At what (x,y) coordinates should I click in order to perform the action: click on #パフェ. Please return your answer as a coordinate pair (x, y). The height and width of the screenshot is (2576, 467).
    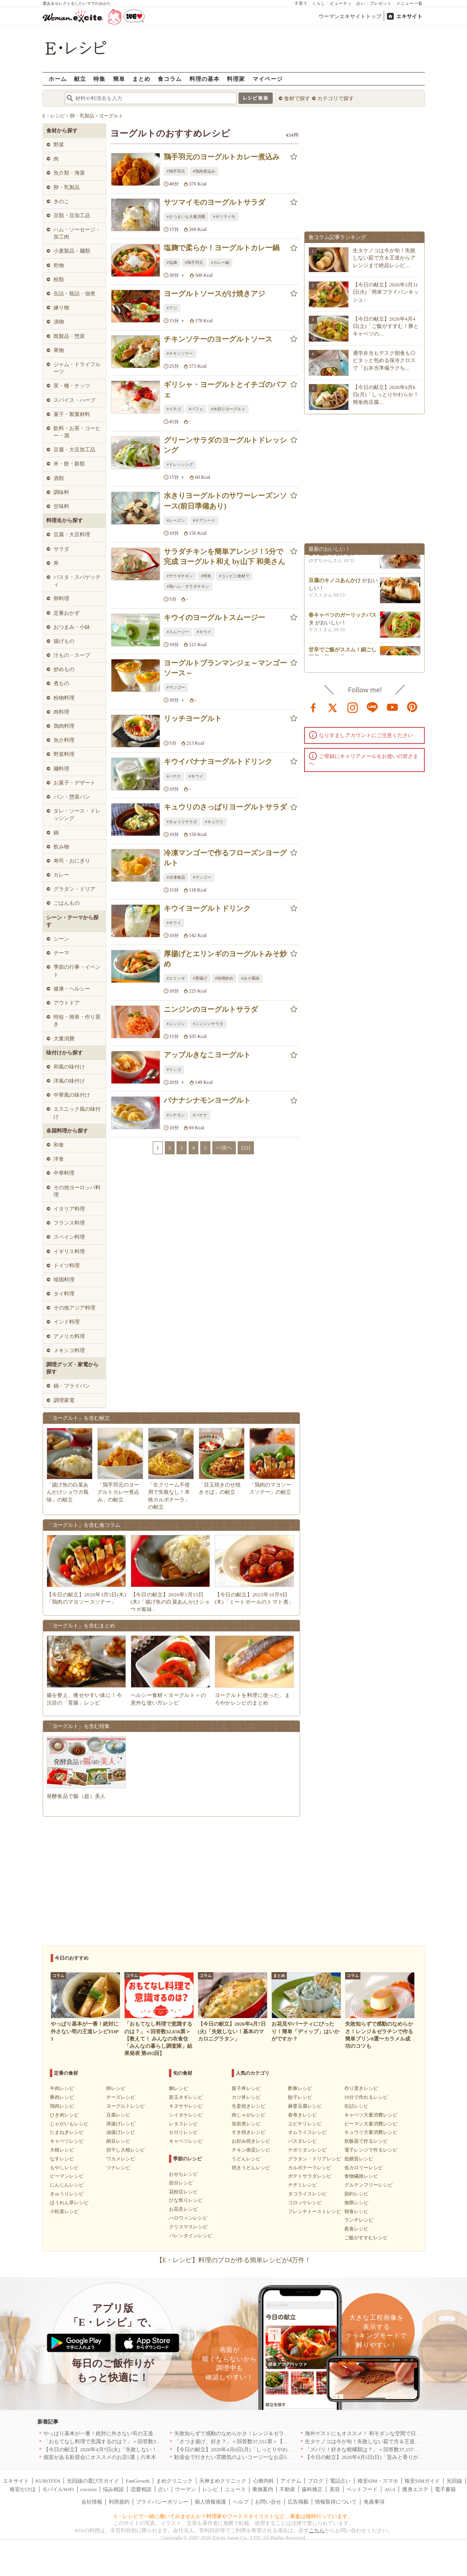
    Looking at the image, I should click on (196, 409).